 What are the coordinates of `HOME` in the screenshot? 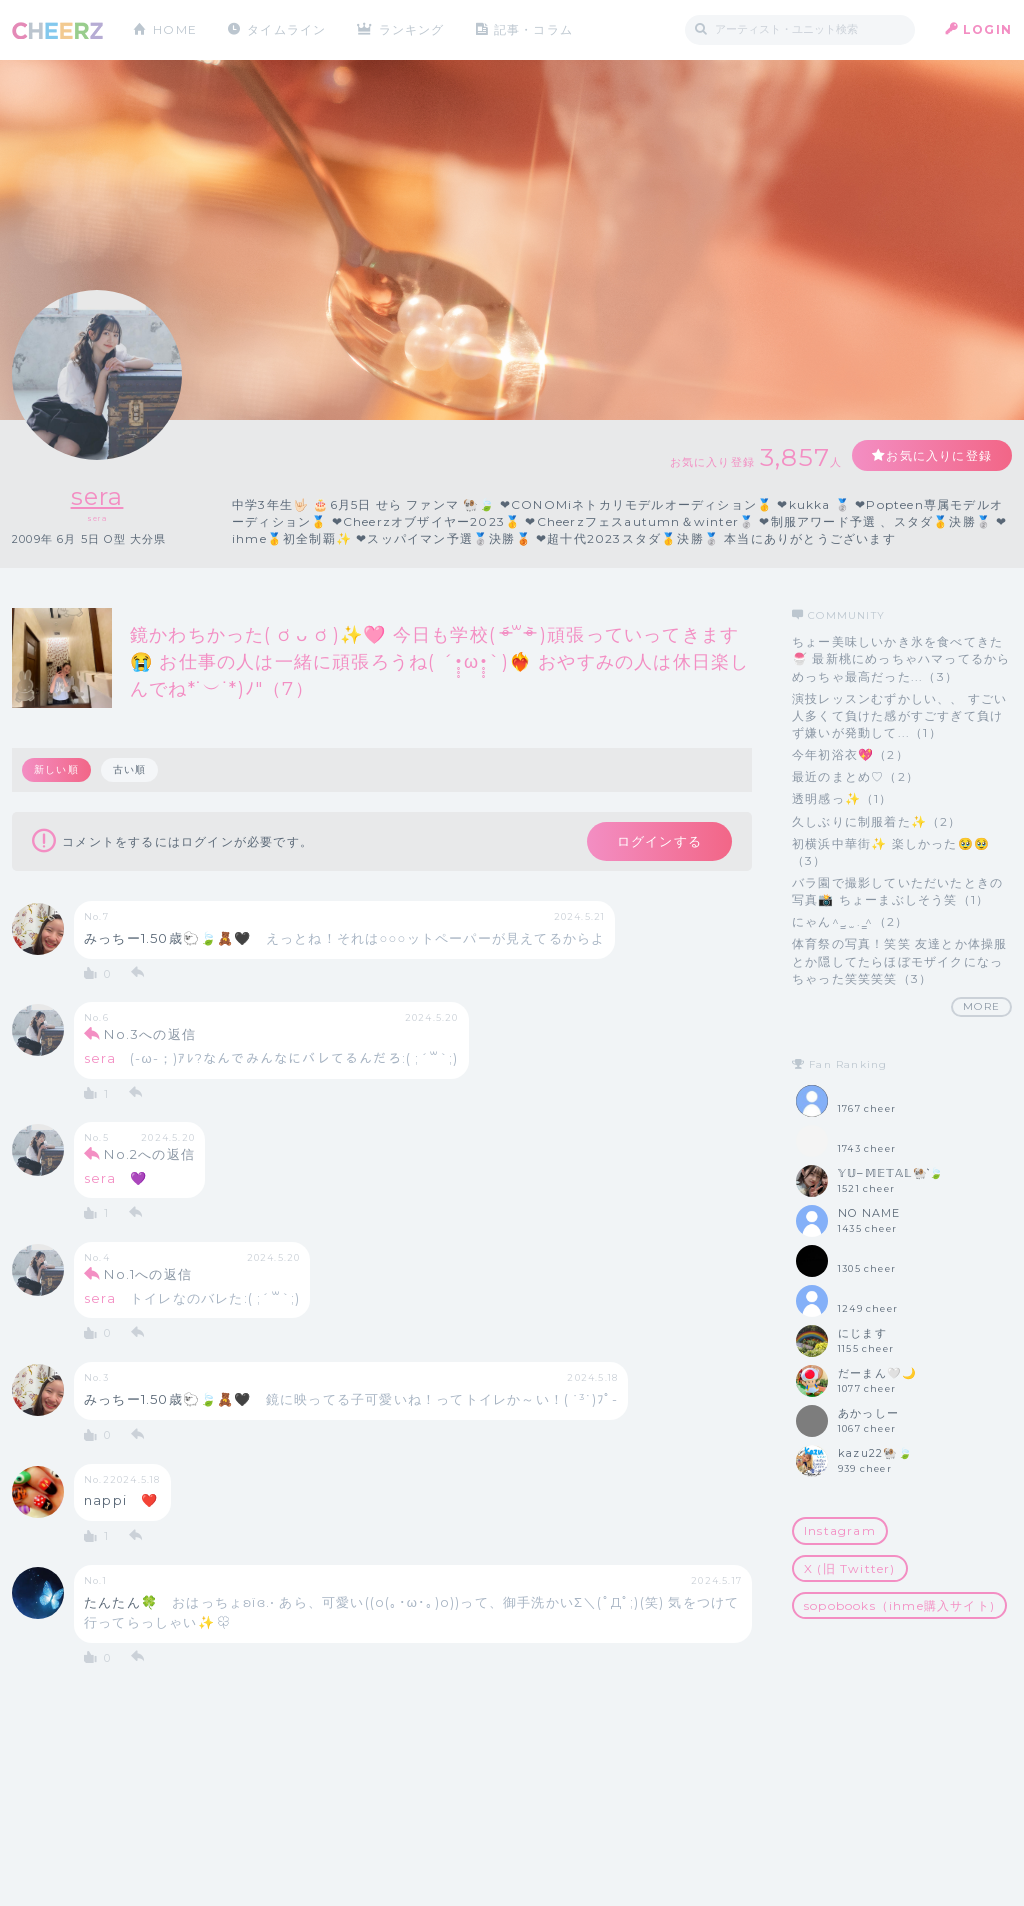 It's located at (175, 29).